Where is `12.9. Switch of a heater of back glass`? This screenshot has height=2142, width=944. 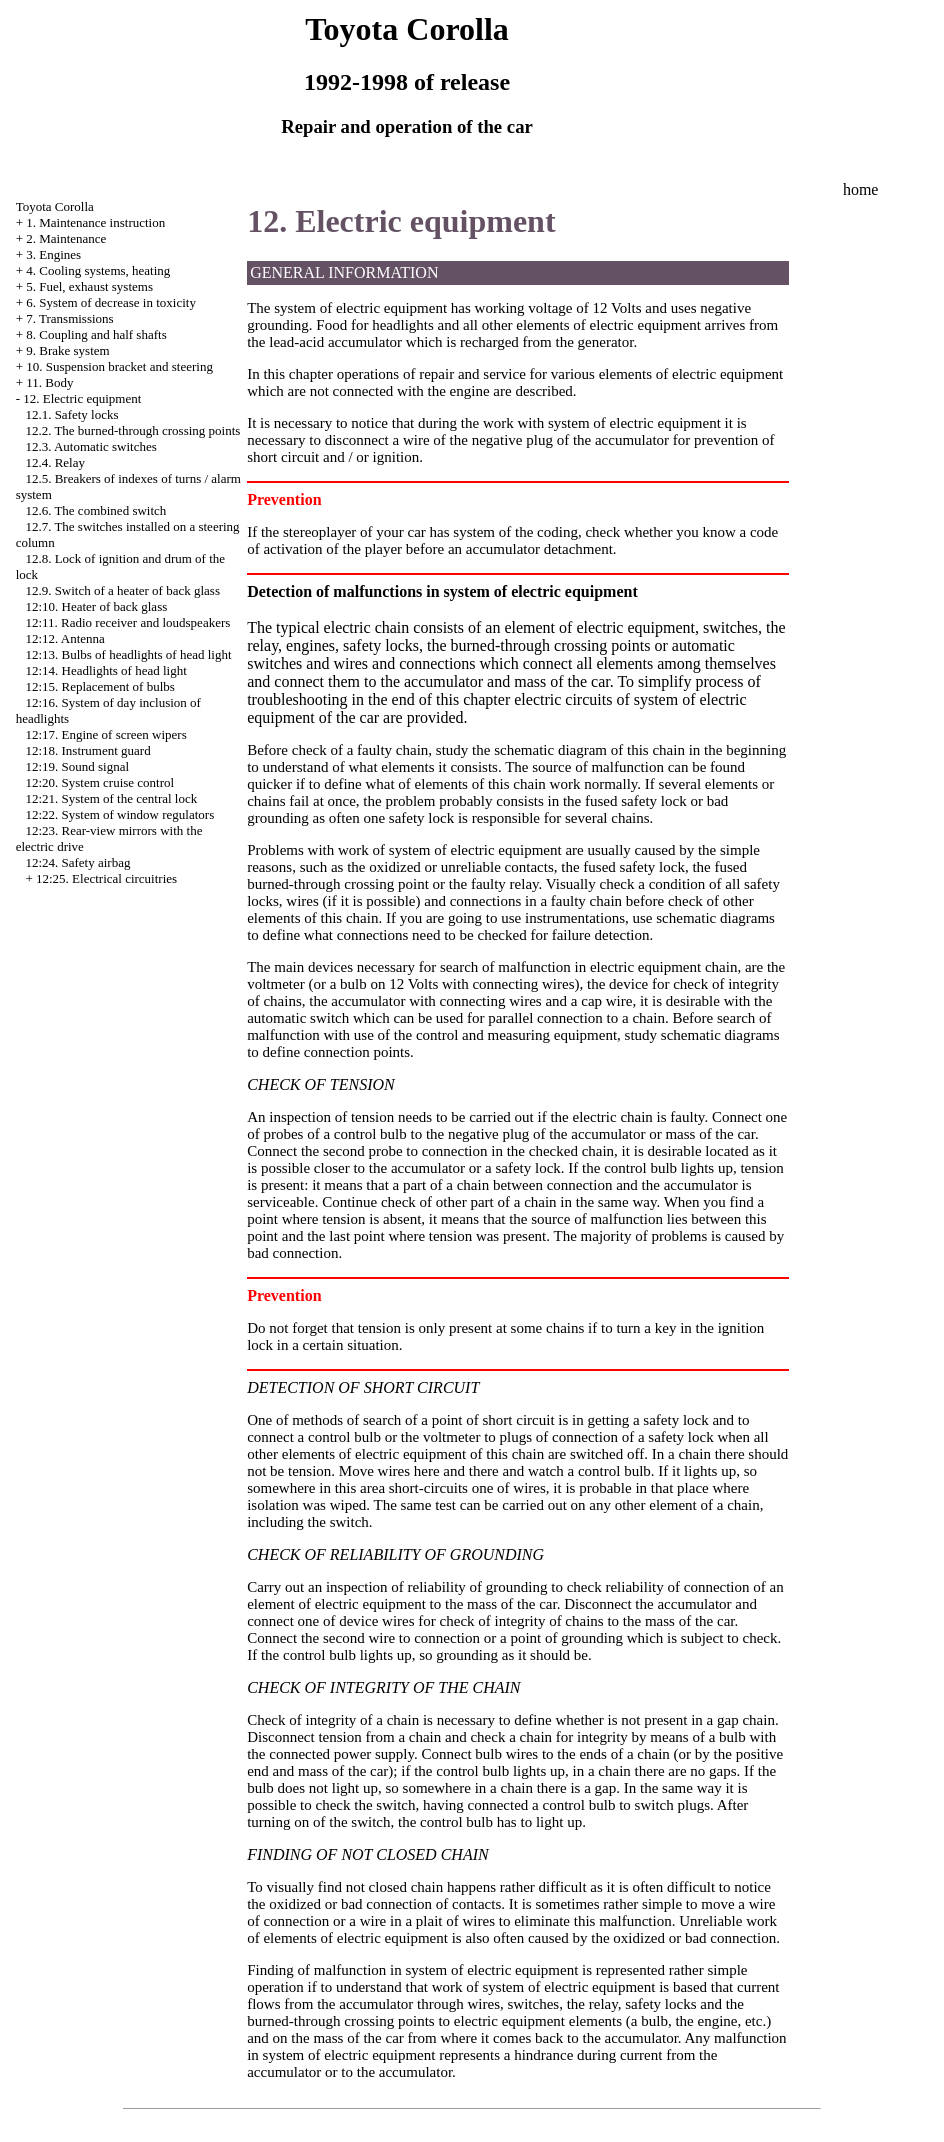 12.9. Switch of a heater of back glass is located at coordinates (122, 590).